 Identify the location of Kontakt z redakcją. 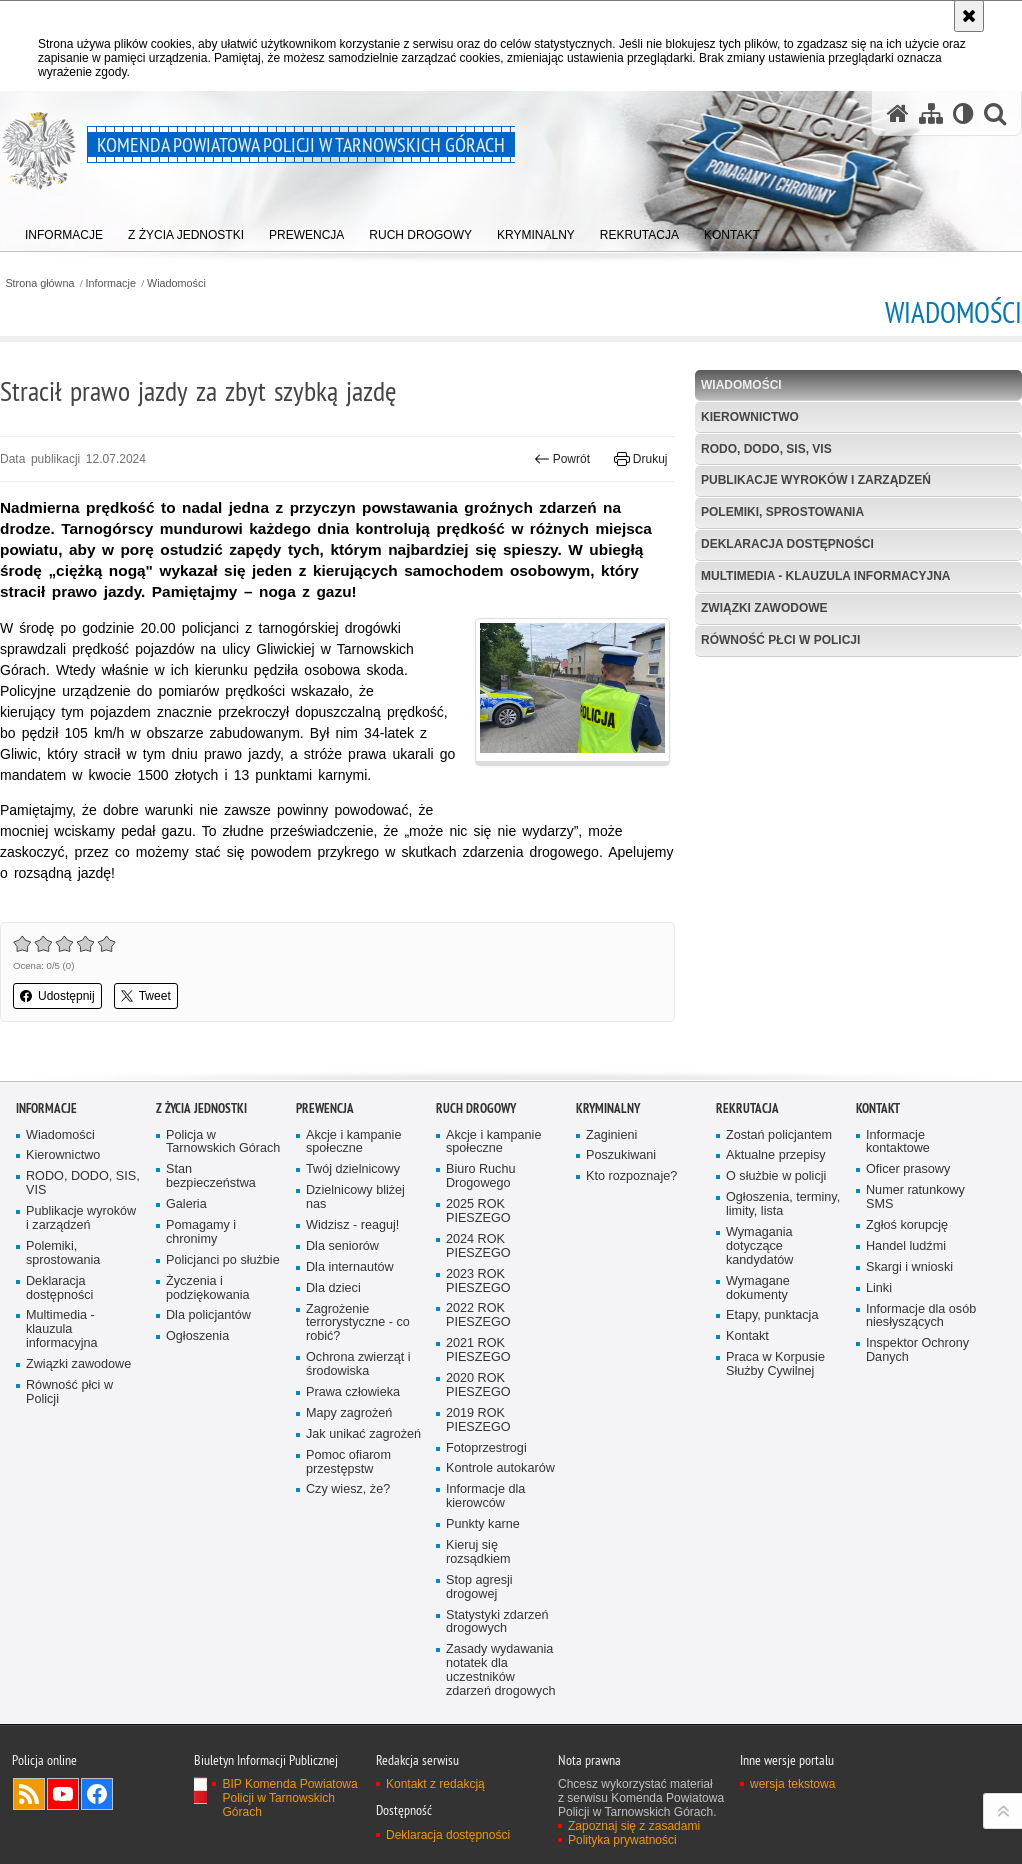
(435, 1813).